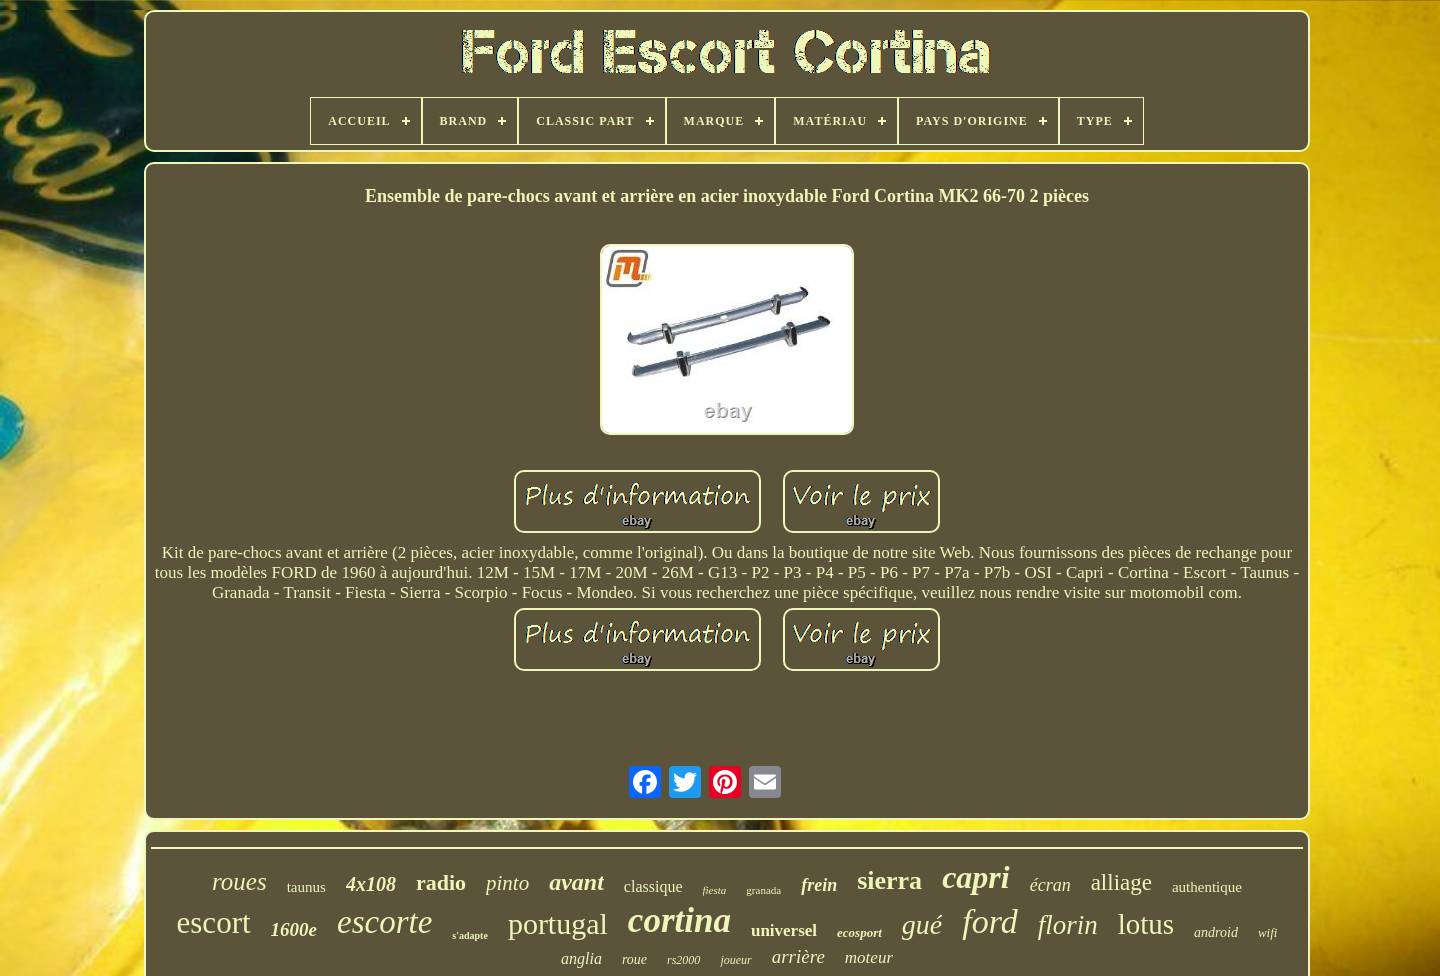 This screenshot has width=1440, height=976. Describe the element at coordinates (1216, 932) in the screenshot. I see `android` at that location.